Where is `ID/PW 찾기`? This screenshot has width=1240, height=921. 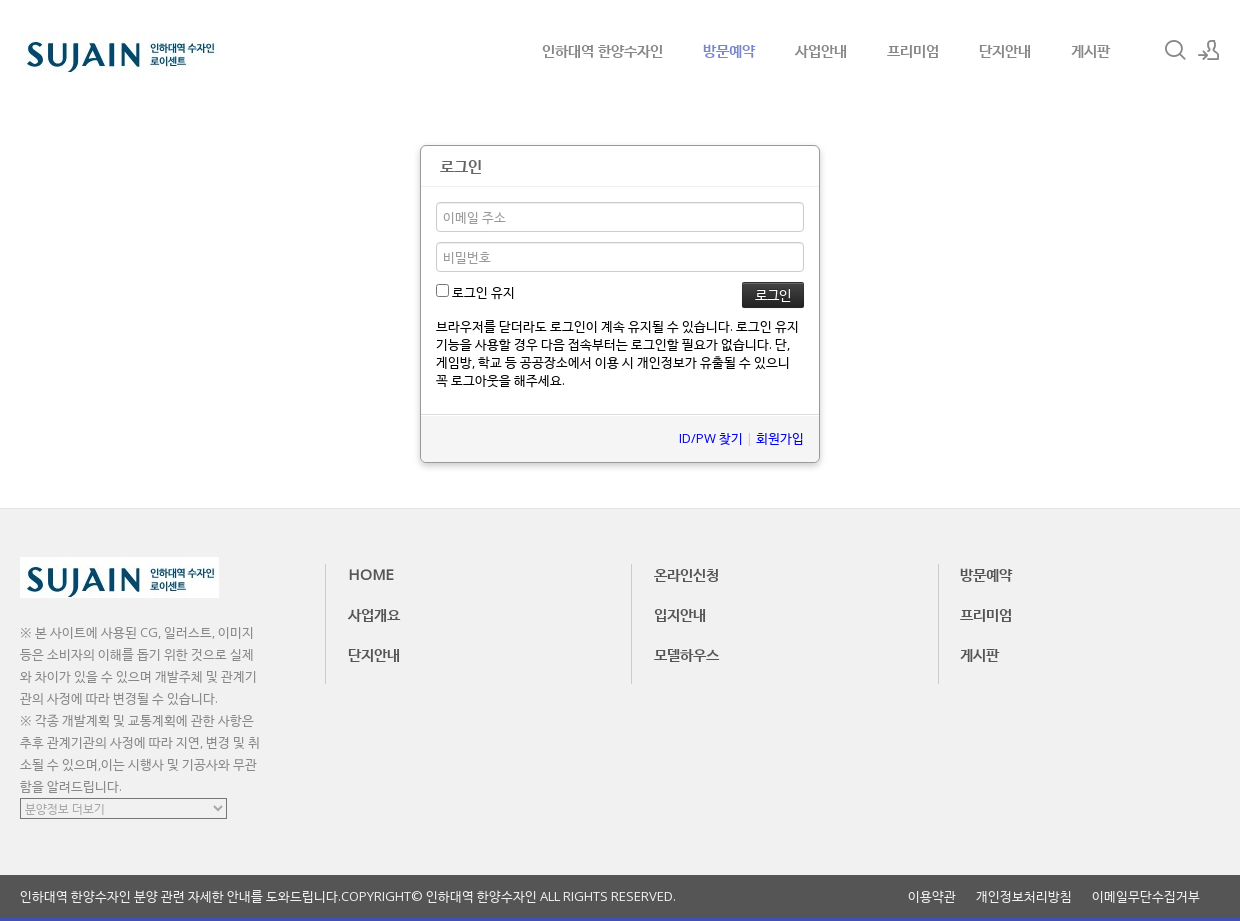 ID/PW 찾기 is located at coordinates (711, 438).